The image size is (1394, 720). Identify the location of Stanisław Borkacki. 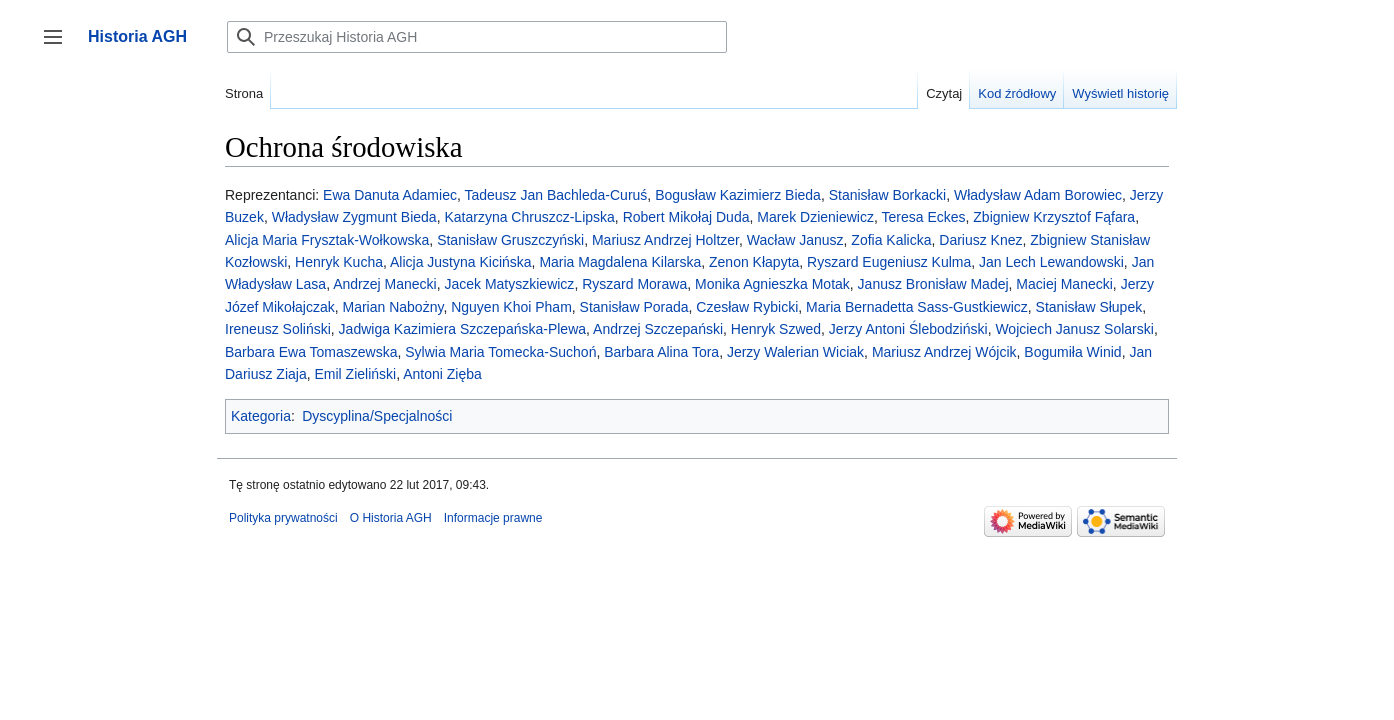
(888, 195).